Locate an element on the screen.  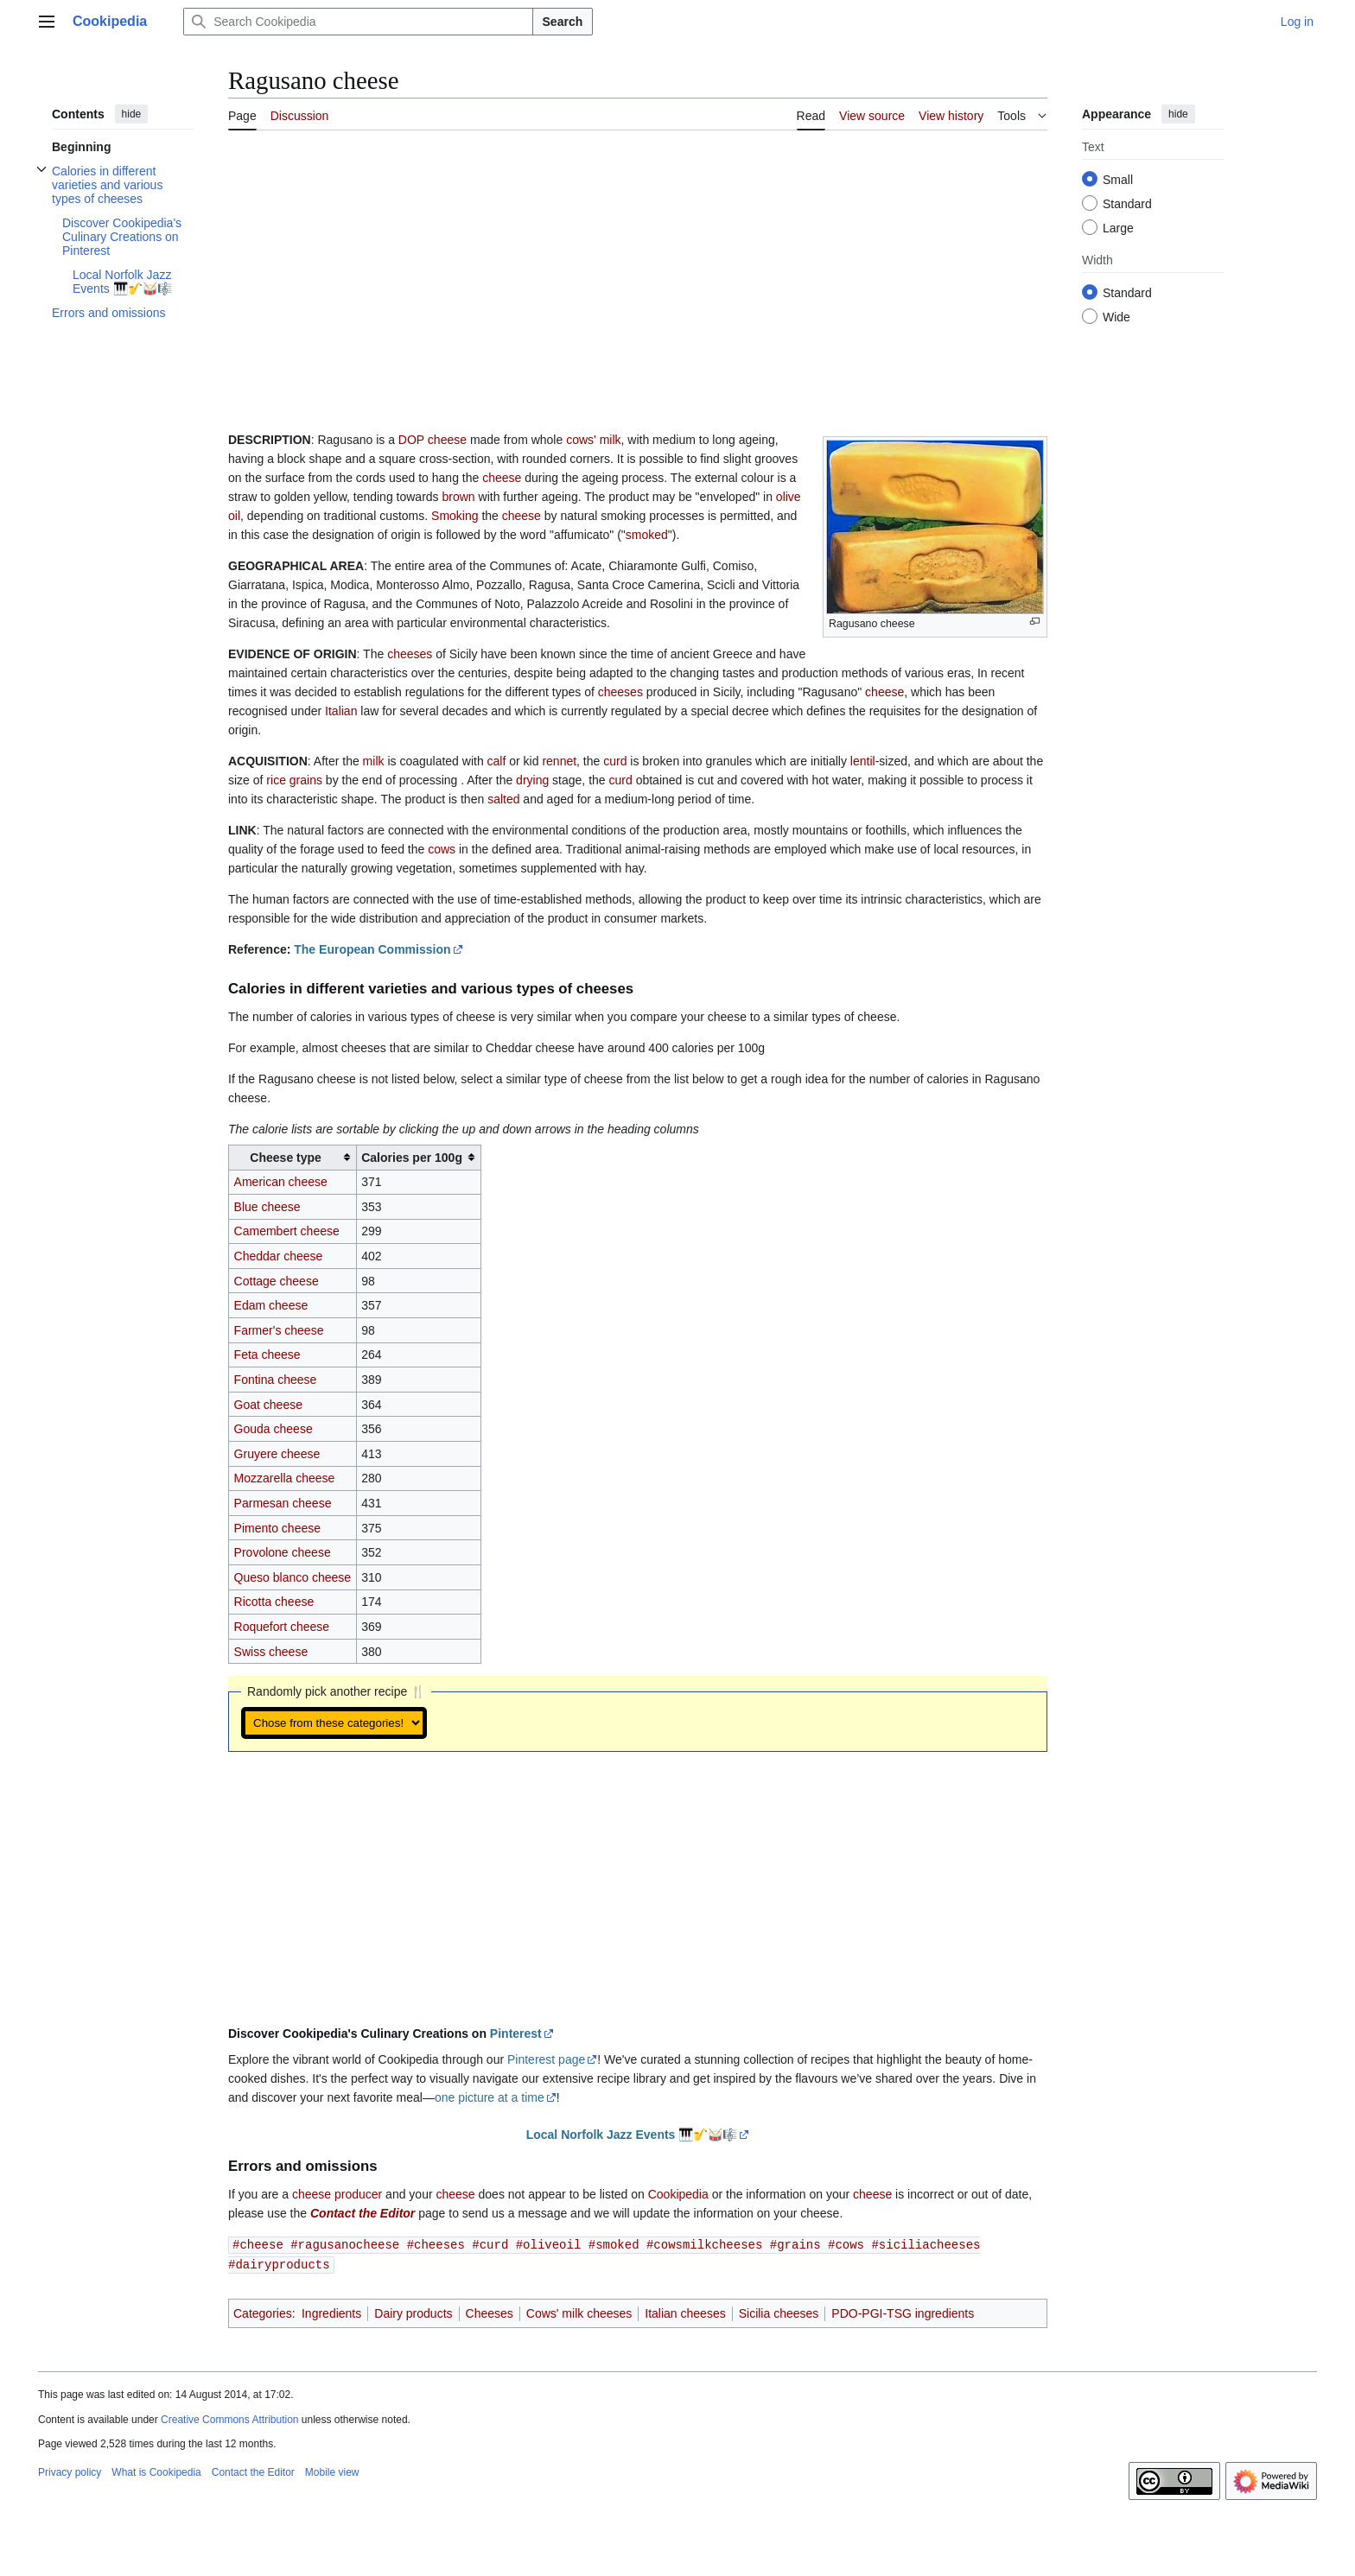
Italian is located at coordinates (341, 711).